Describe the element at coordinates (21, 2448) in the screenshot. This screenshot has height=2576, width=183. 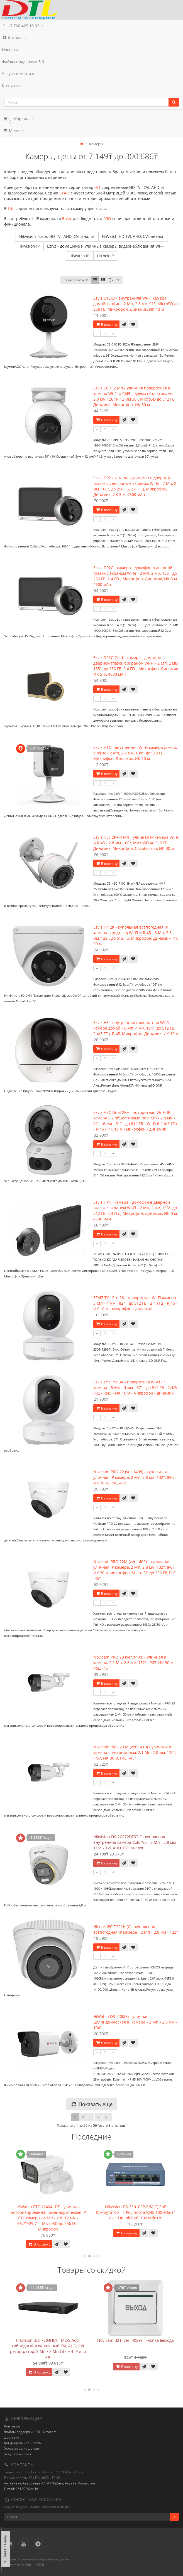
I see `Условия соглашения` at that location.